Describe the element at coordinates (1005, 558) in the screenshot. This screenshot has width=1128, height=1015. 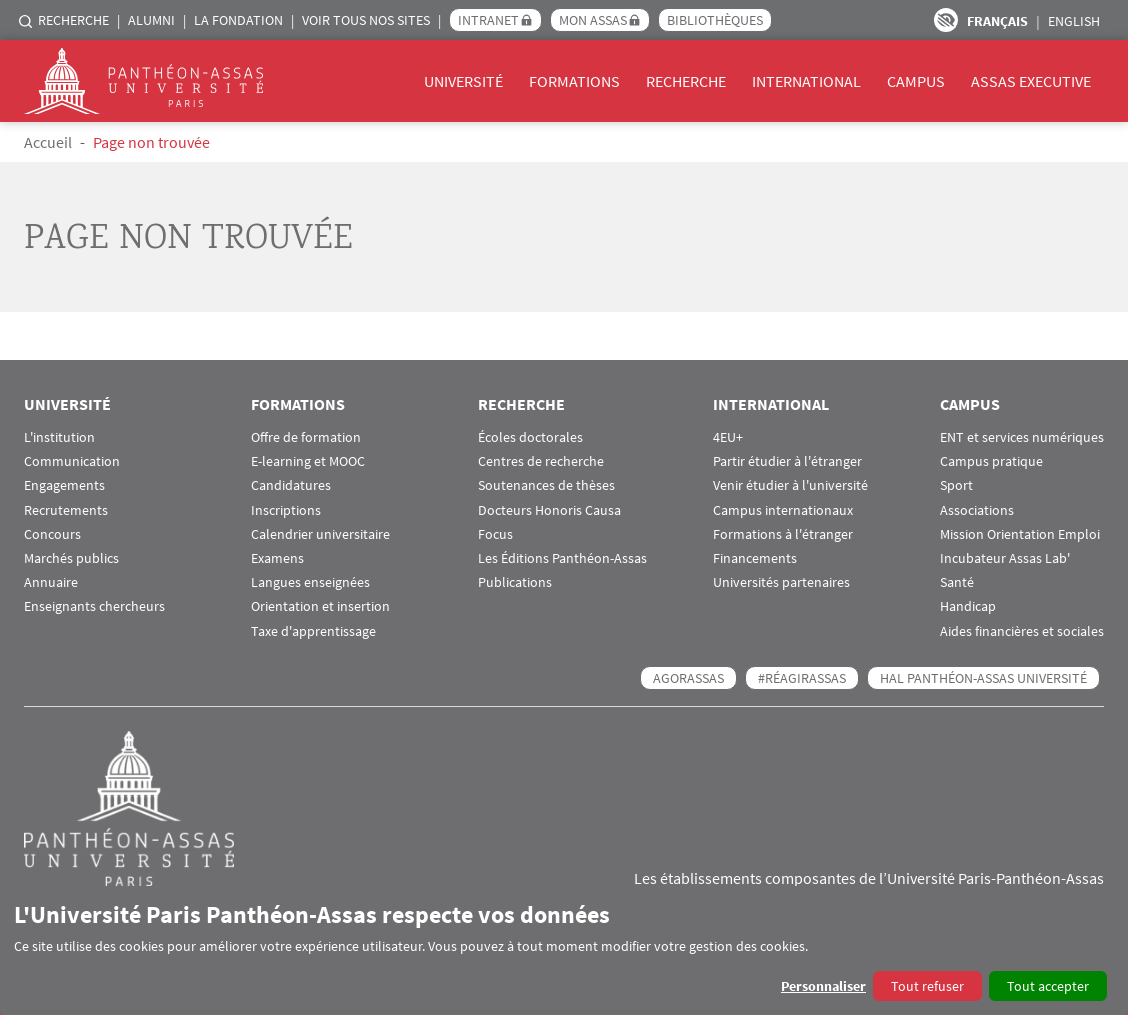
I see `Incubateur Assas Lab'` at that location.